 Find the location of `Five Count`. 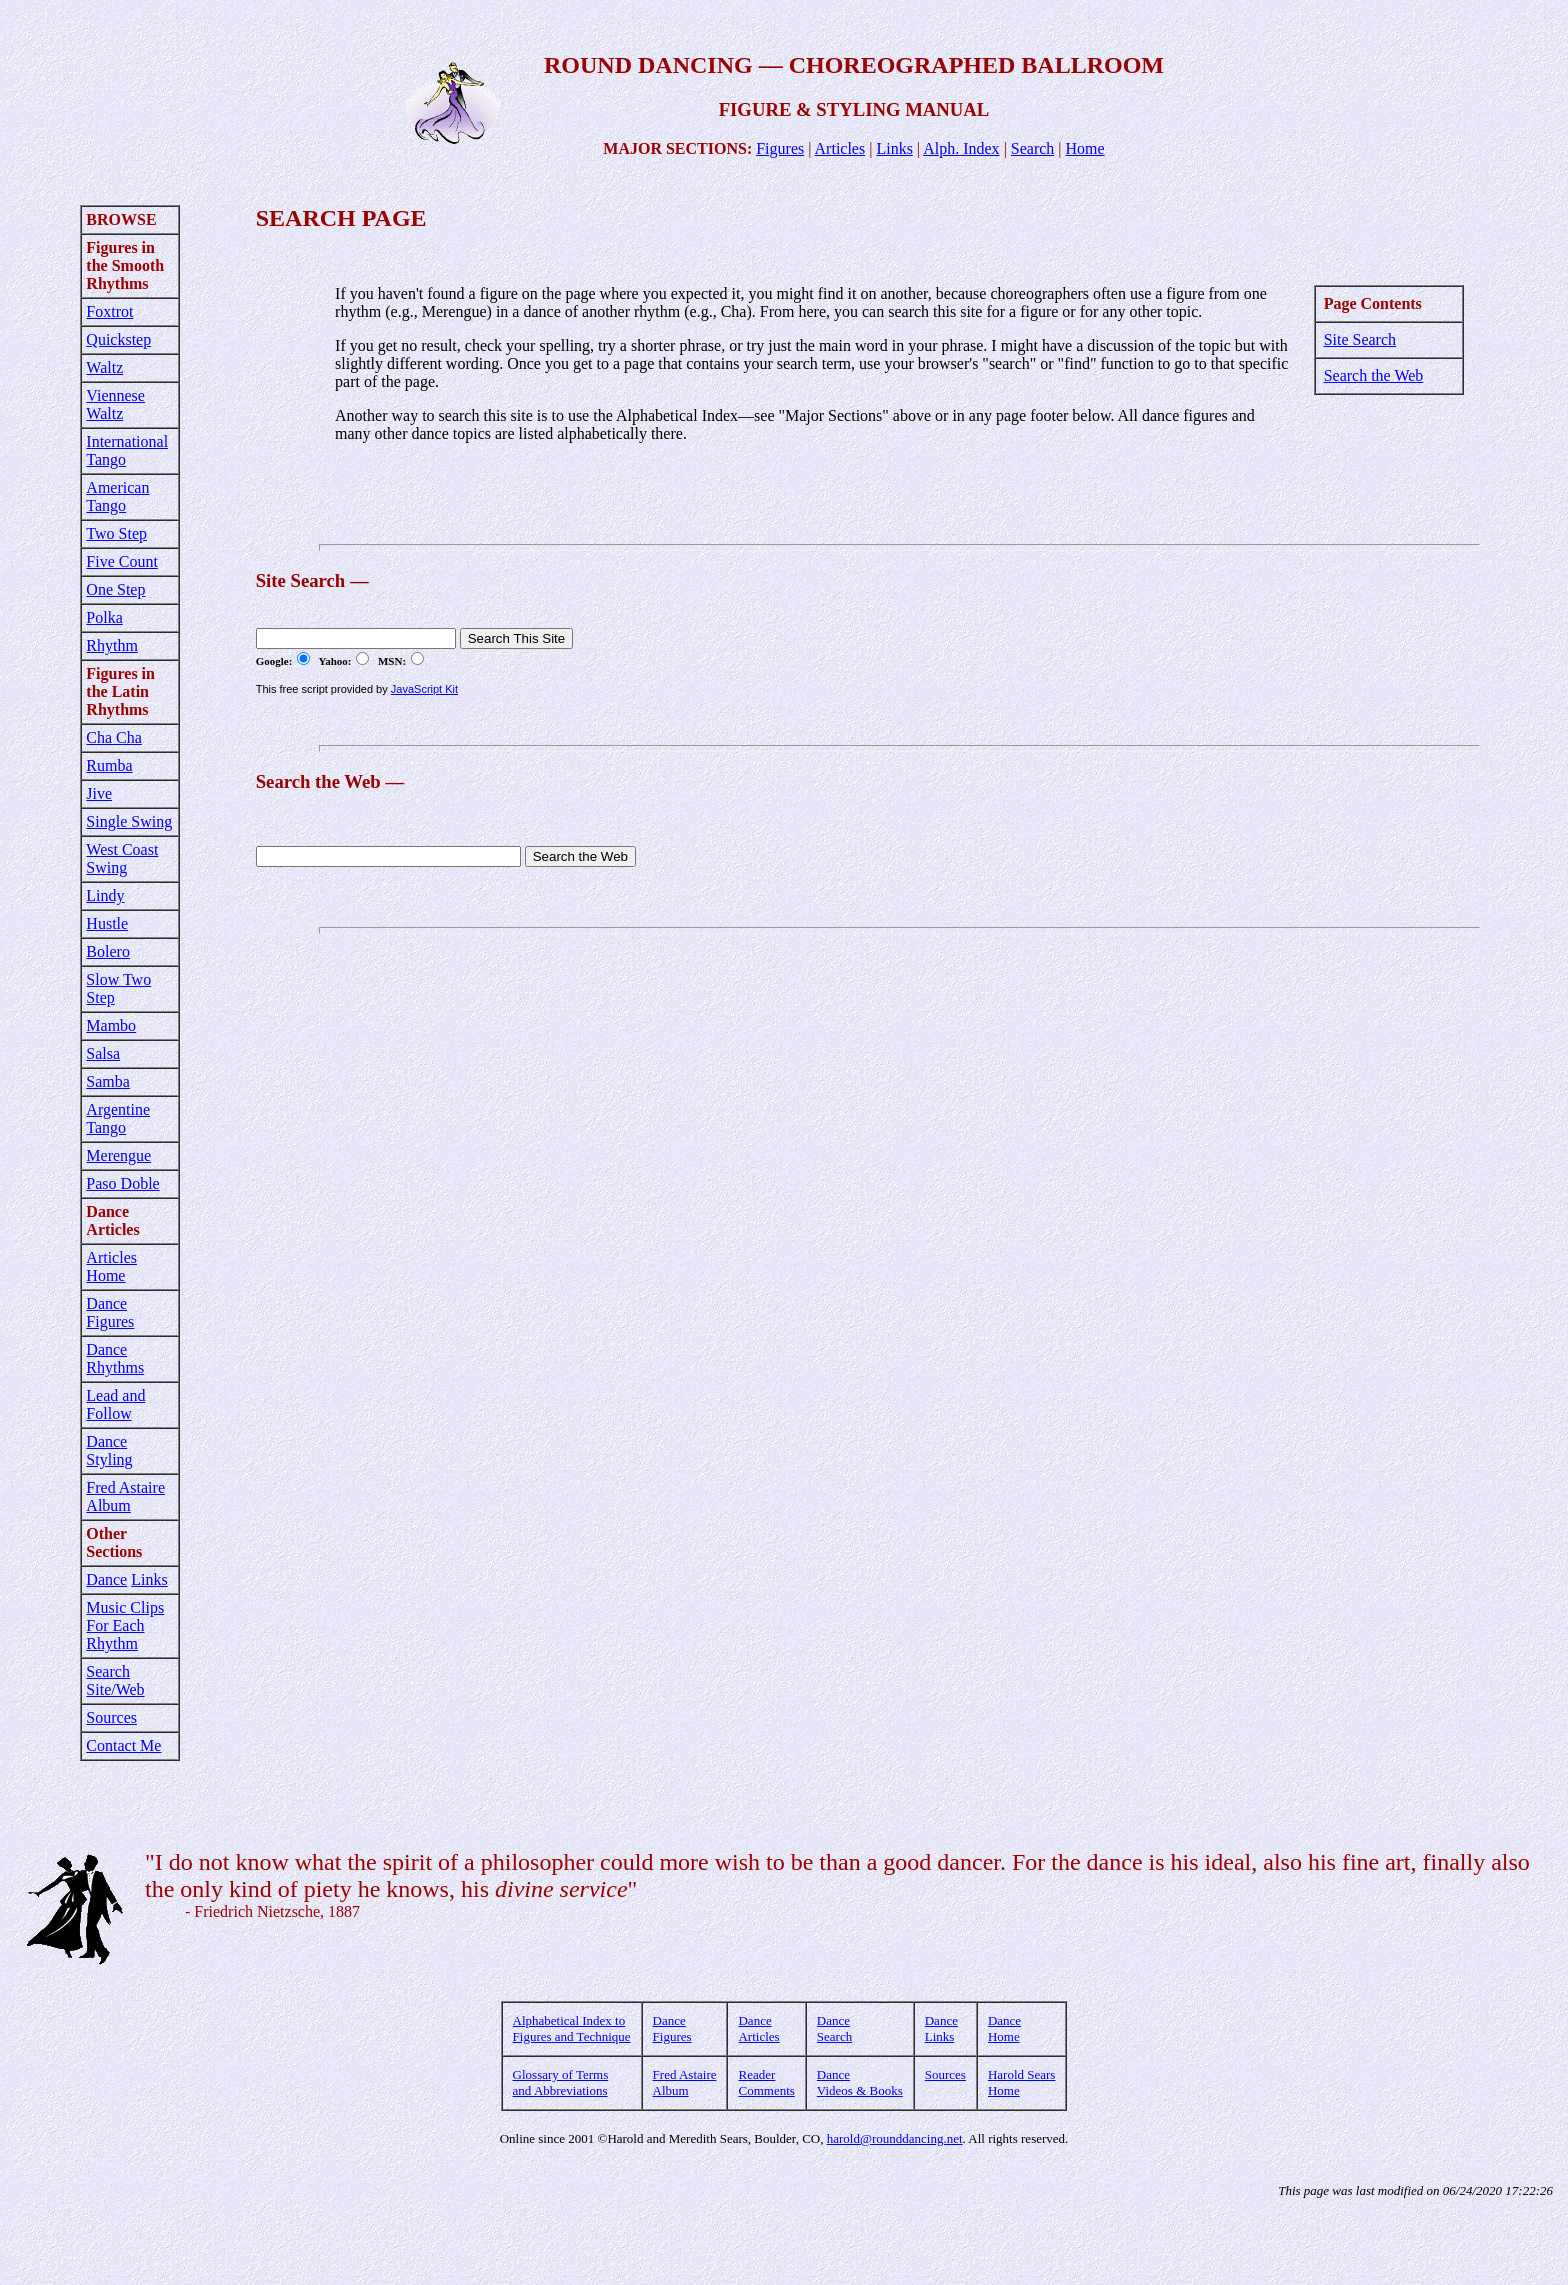

Five Count is located at coordinates (122, 561).